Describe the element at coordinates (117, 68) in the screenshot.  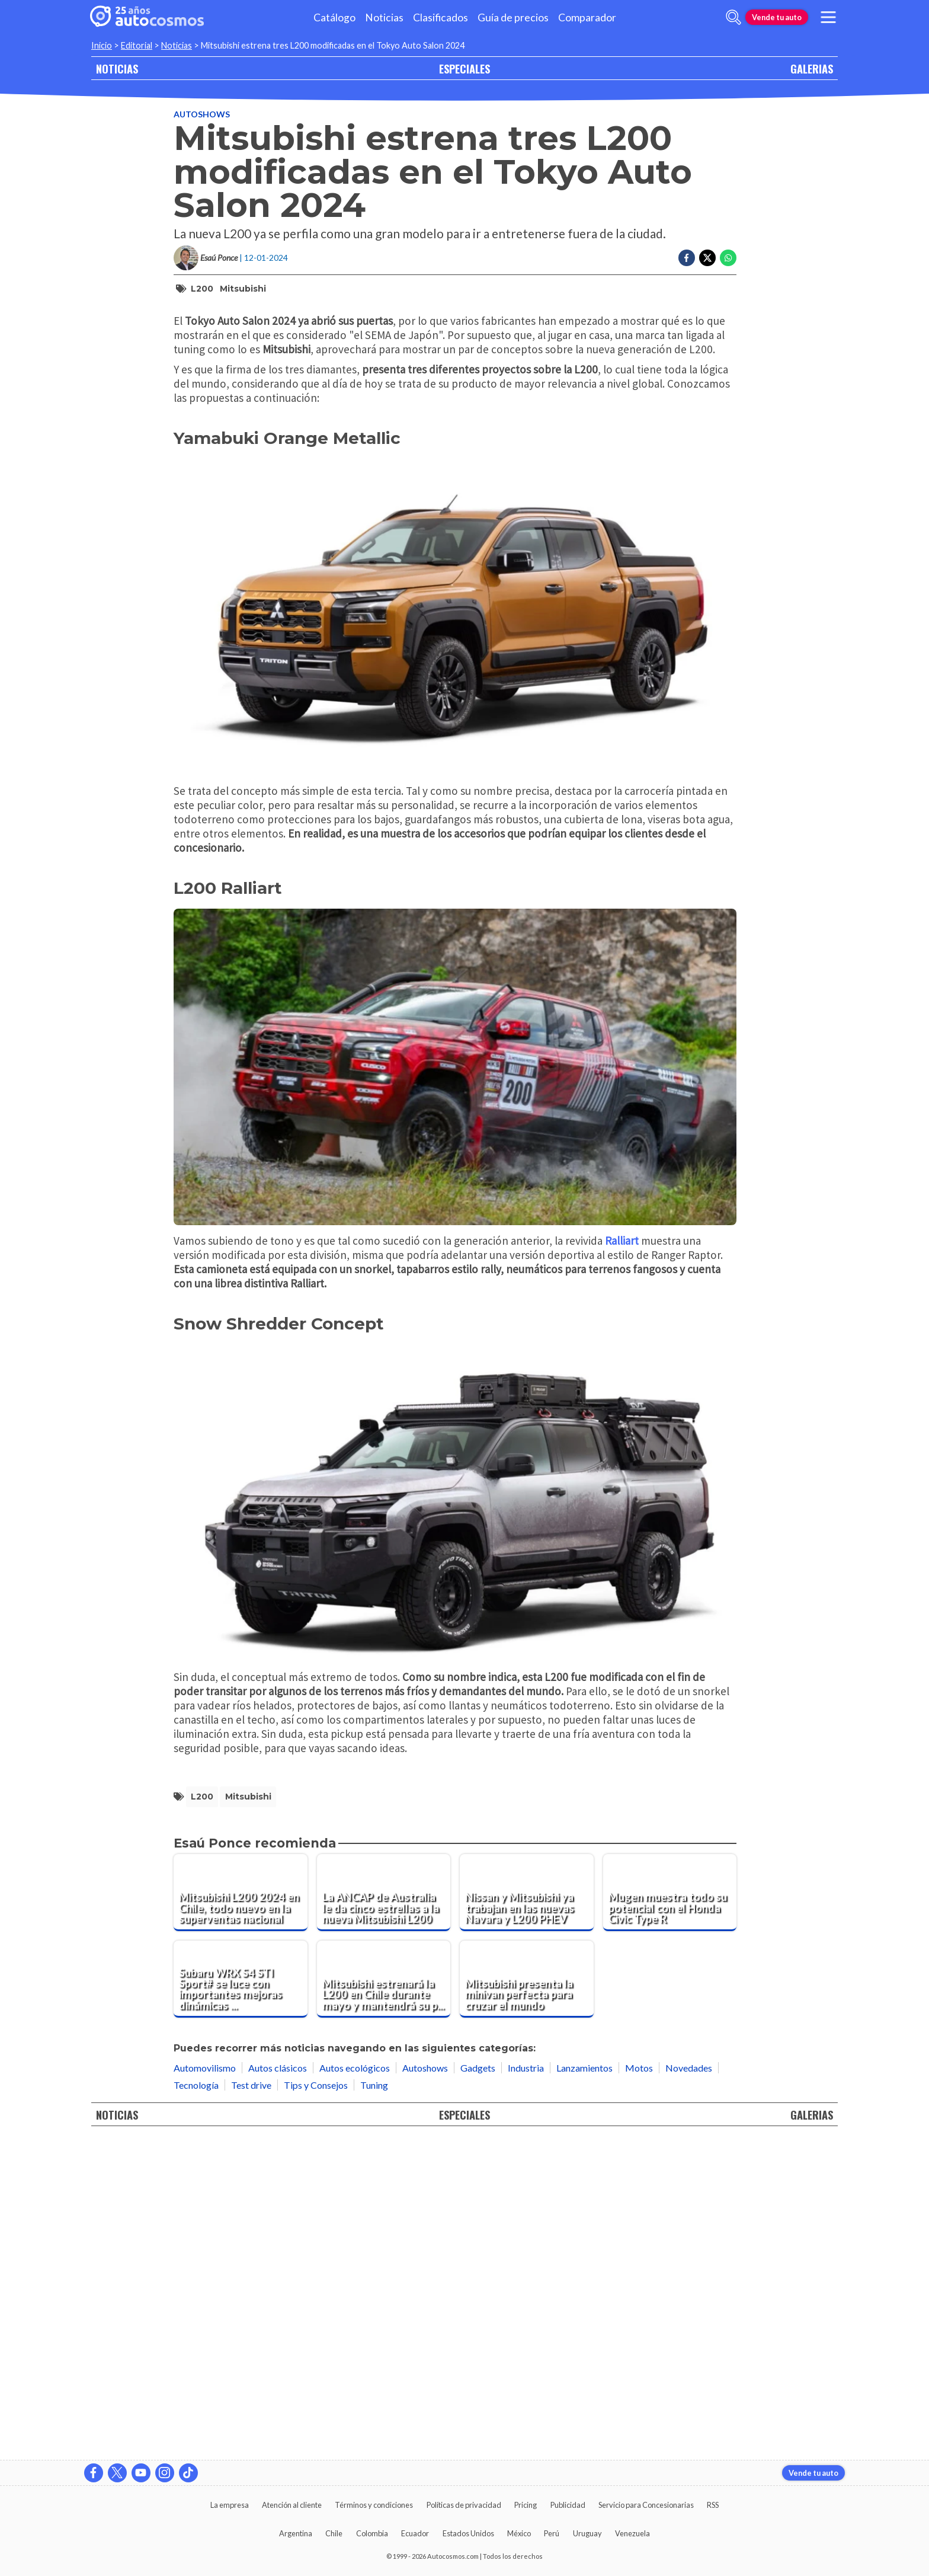
I see `NOTICIAS` at that location.